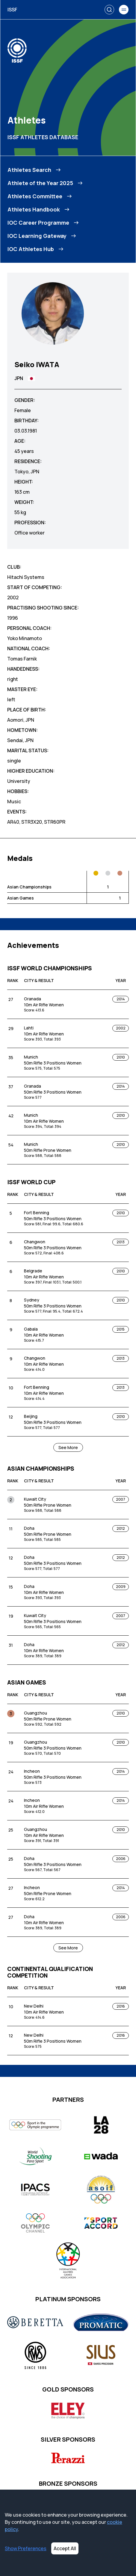  I want to click on Accept All, so click(65, 2548).